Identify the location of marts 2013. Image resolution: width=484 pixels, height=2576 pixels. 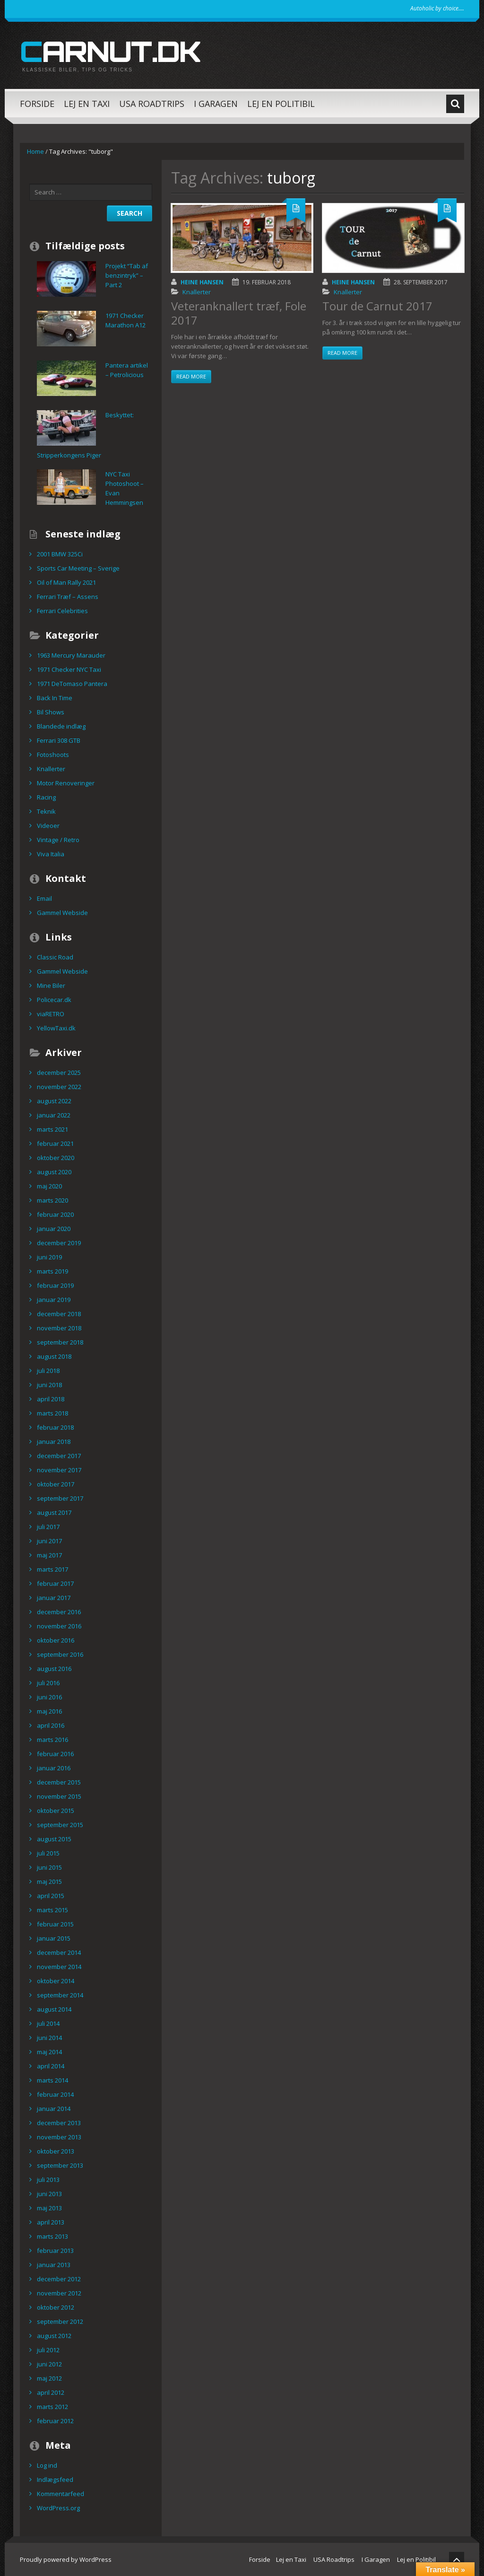
(52, 2236).